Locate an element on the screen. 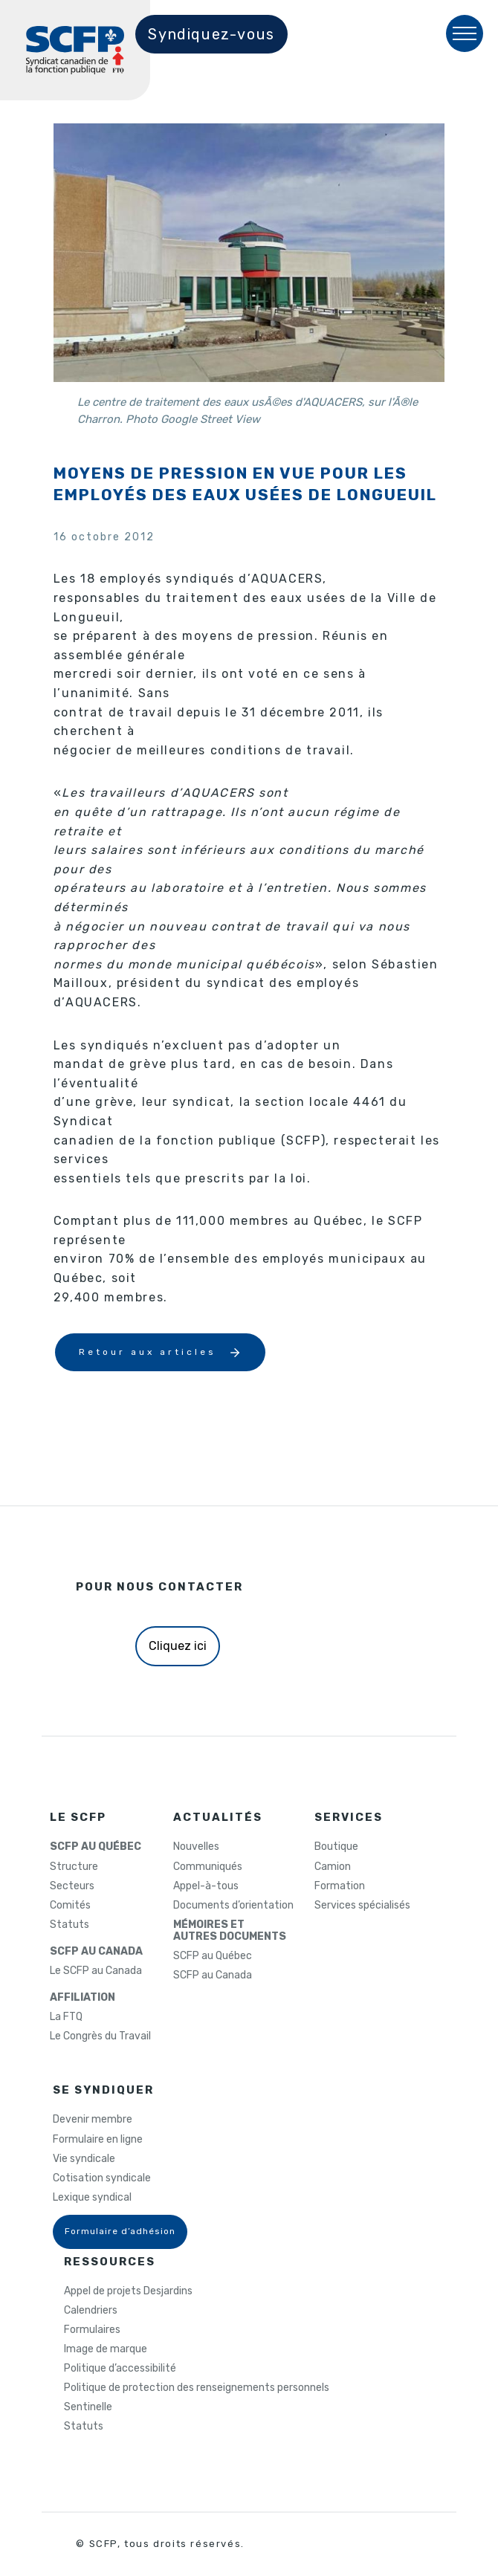 This screenshot has height=2576, width=498. SCFP au Canada is located at coordinates (212, 1975).